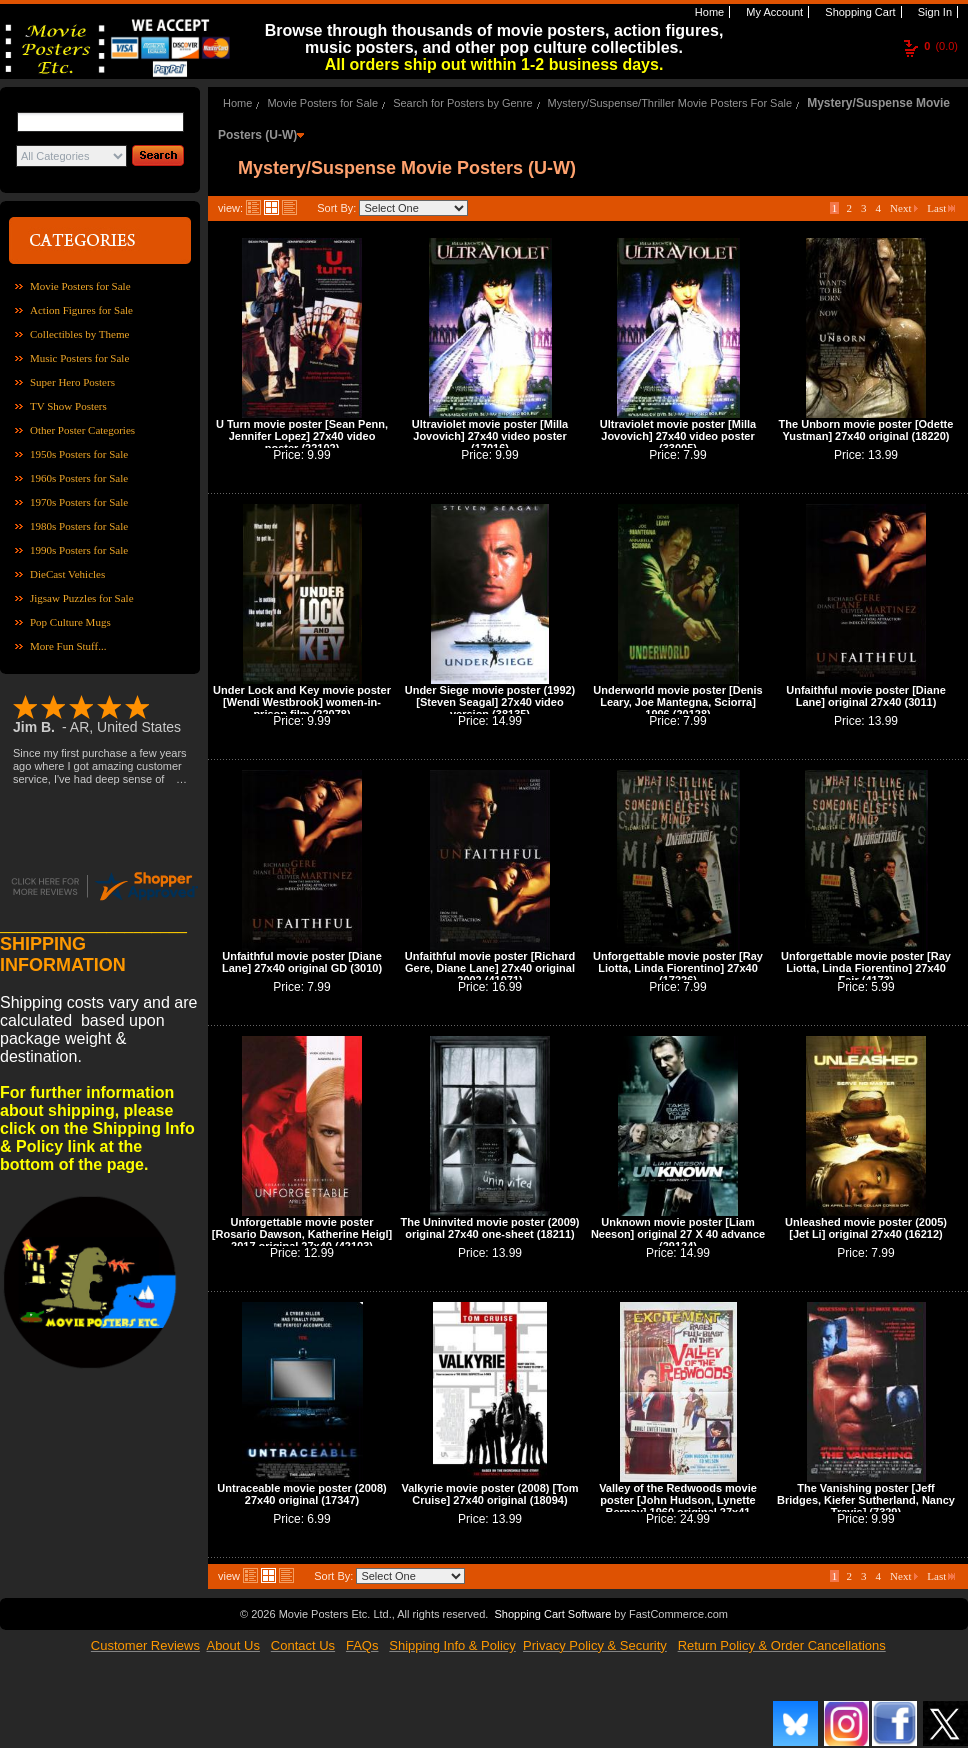 This screenshot has height=1748, width=968. What do you see at coordinates (941, 46) in the screenshot?
I see `(0.0)` at bounding box center [941, 46].